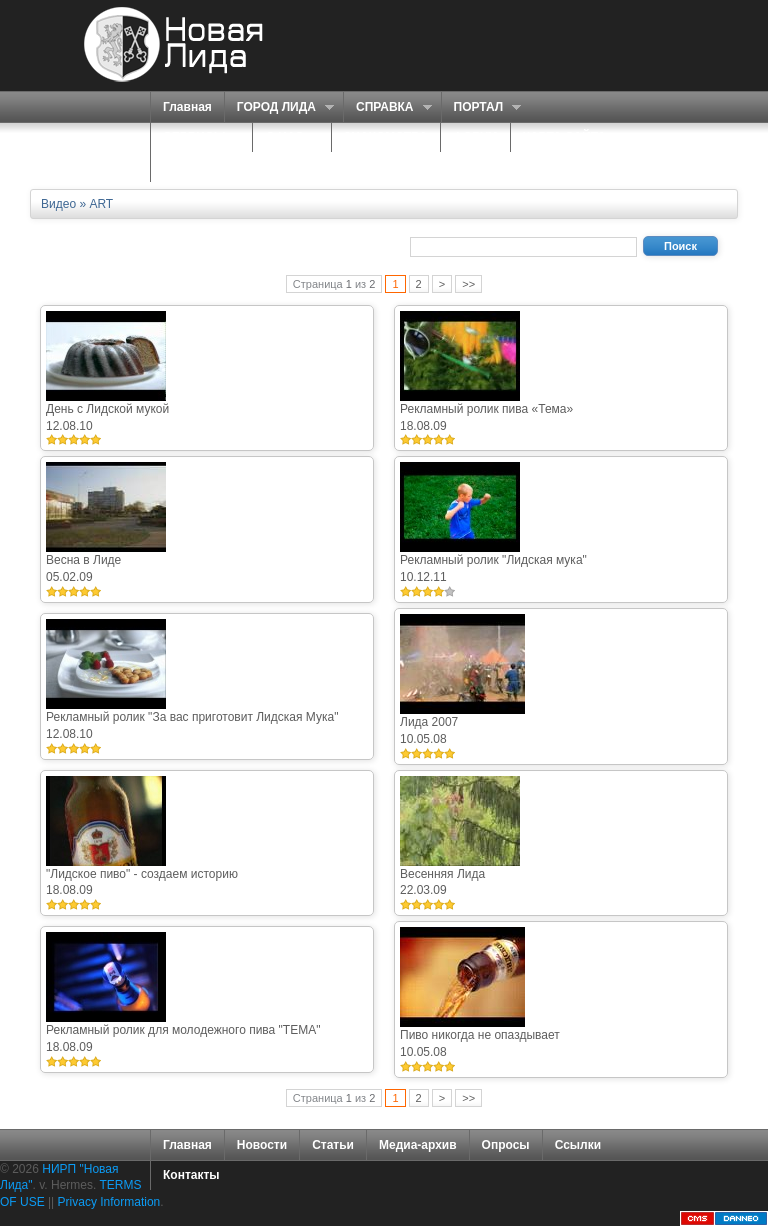 Image resolution: width=768 pixels, height=1226 pixels. I want to click on ПОРТАЛ, so click(481, 107).